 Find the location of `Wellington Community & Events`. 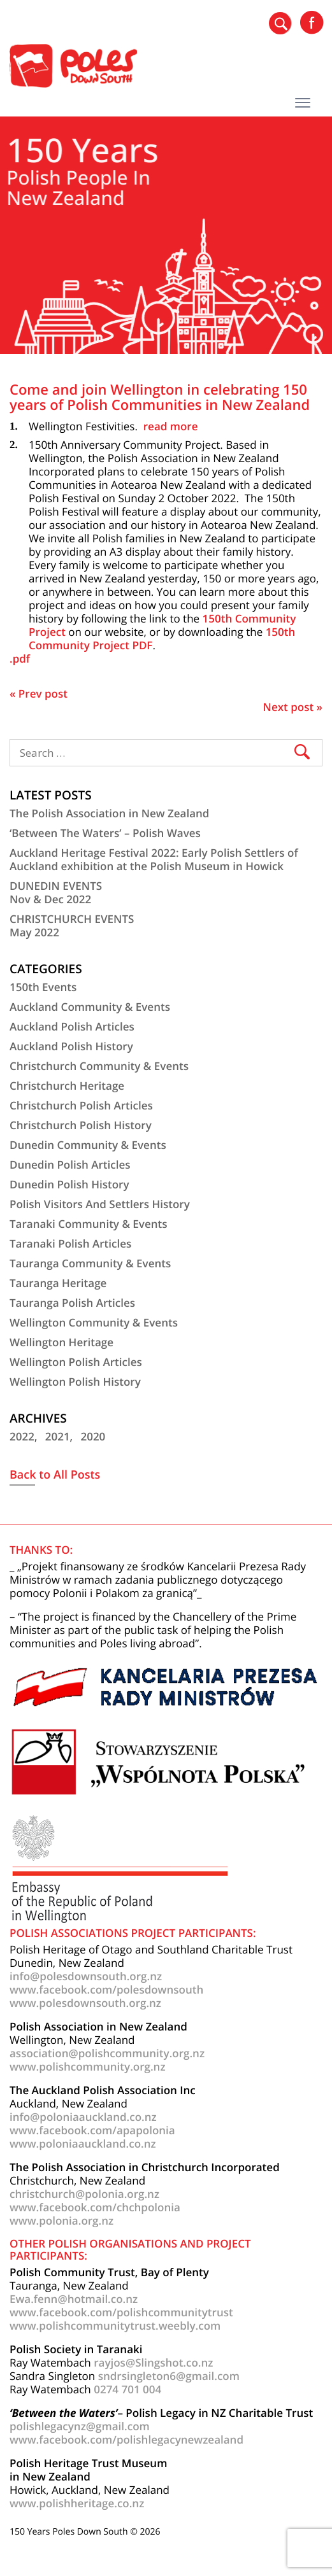

Wellington Community & Events is located at coordinates (94, 1322).